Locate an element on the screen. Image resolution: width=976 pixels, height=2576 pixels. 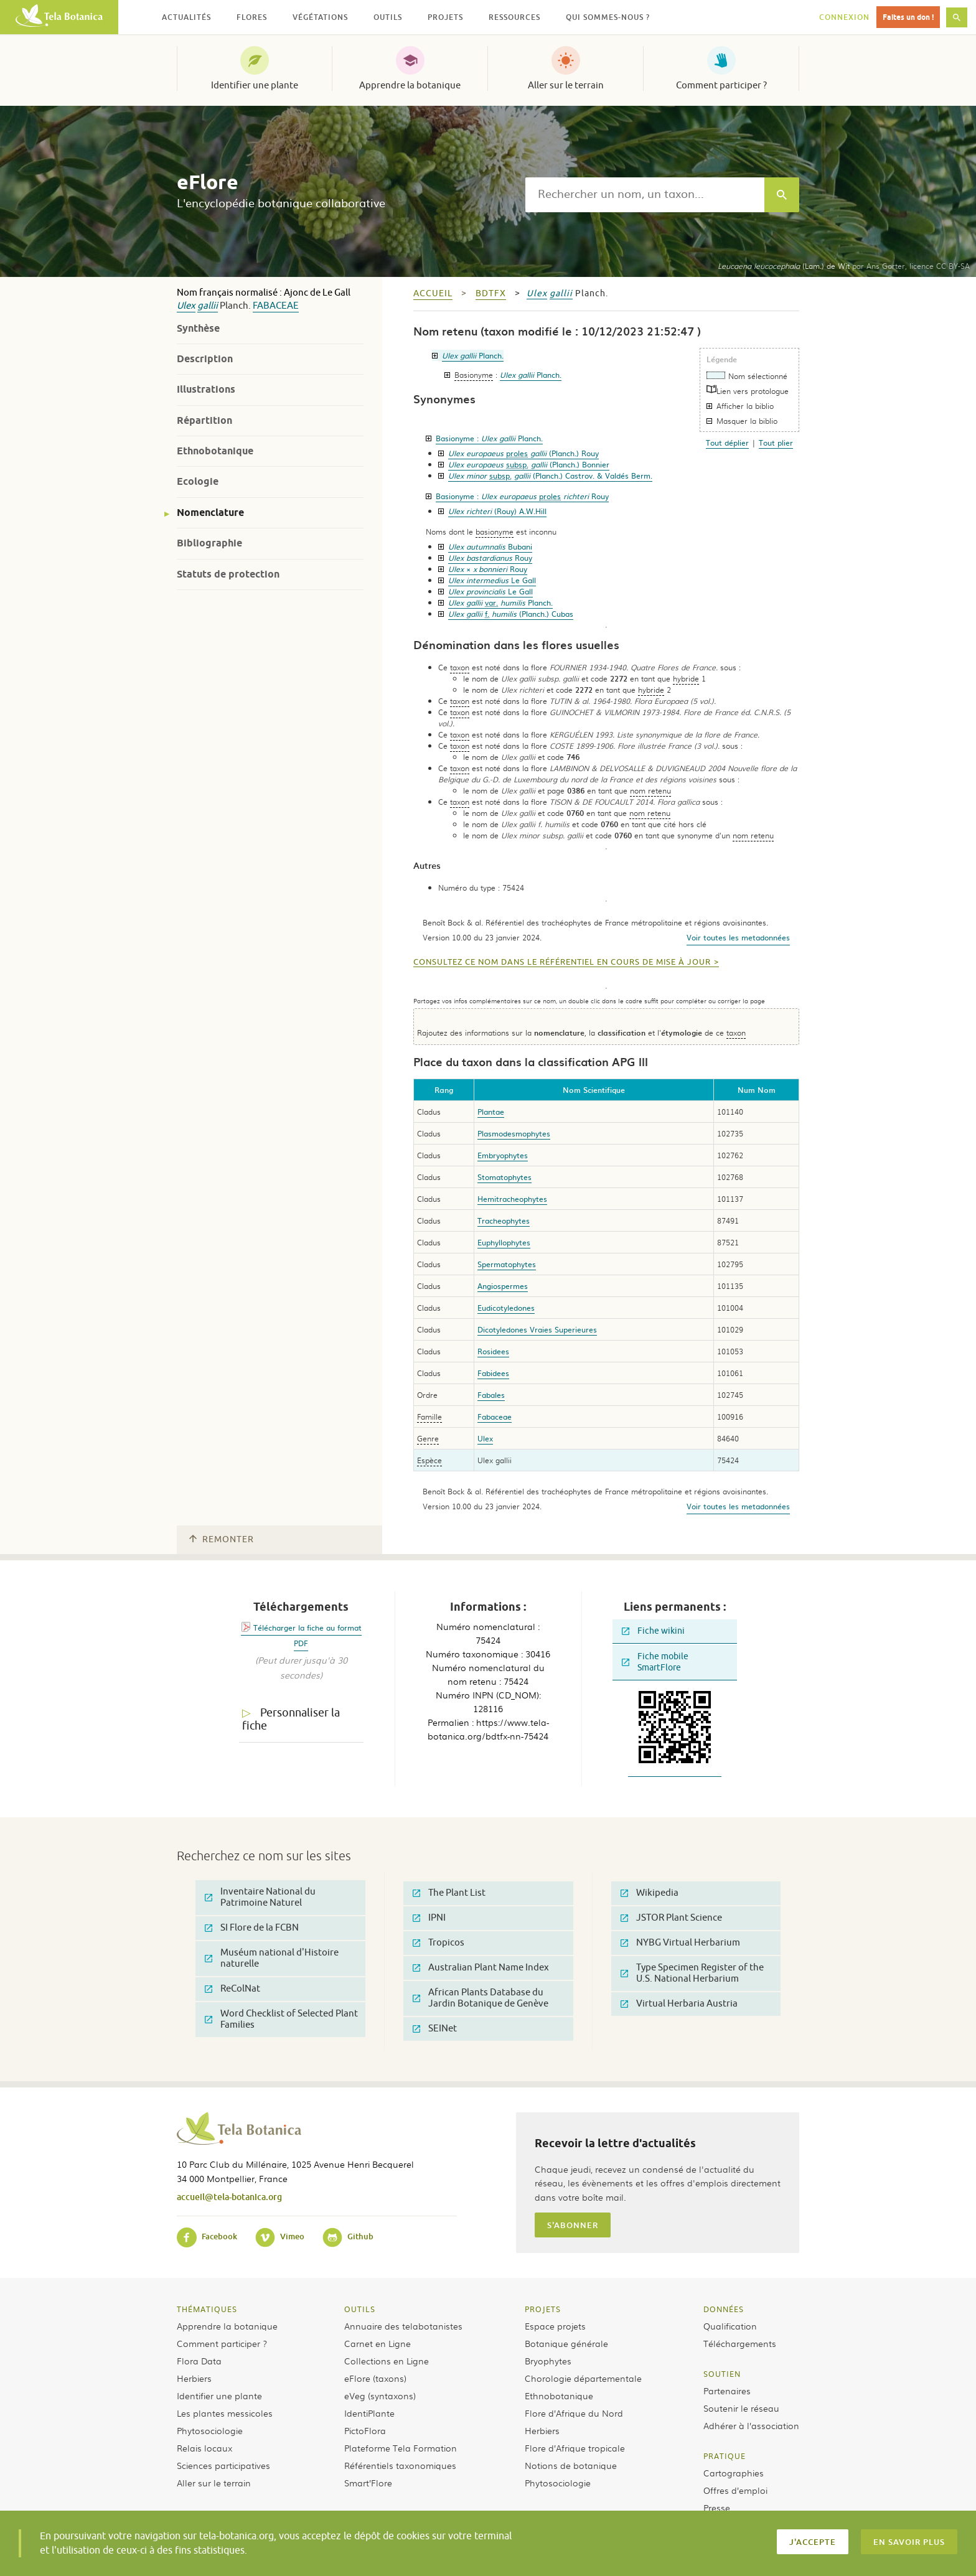
bdtfx is located at coordinates (491, 293).